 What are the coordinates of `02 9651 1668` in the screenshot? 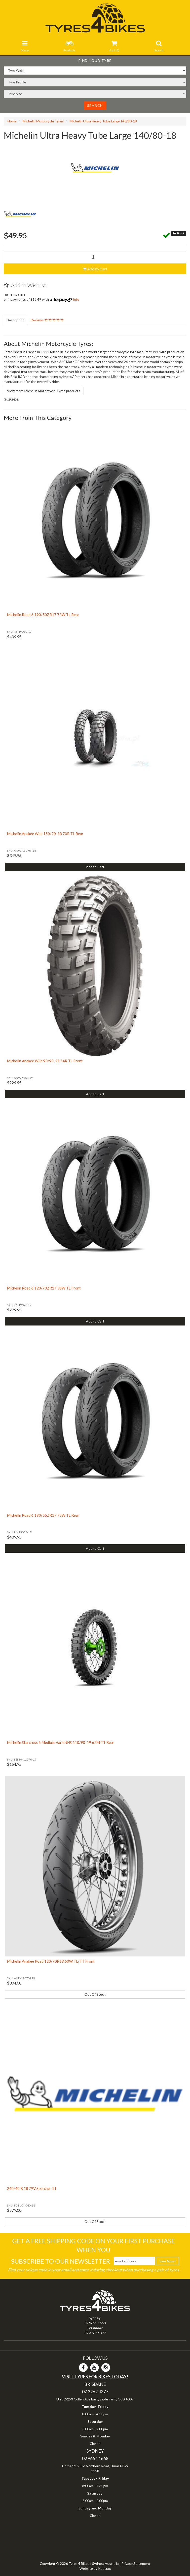 It's located at (95, 2323).